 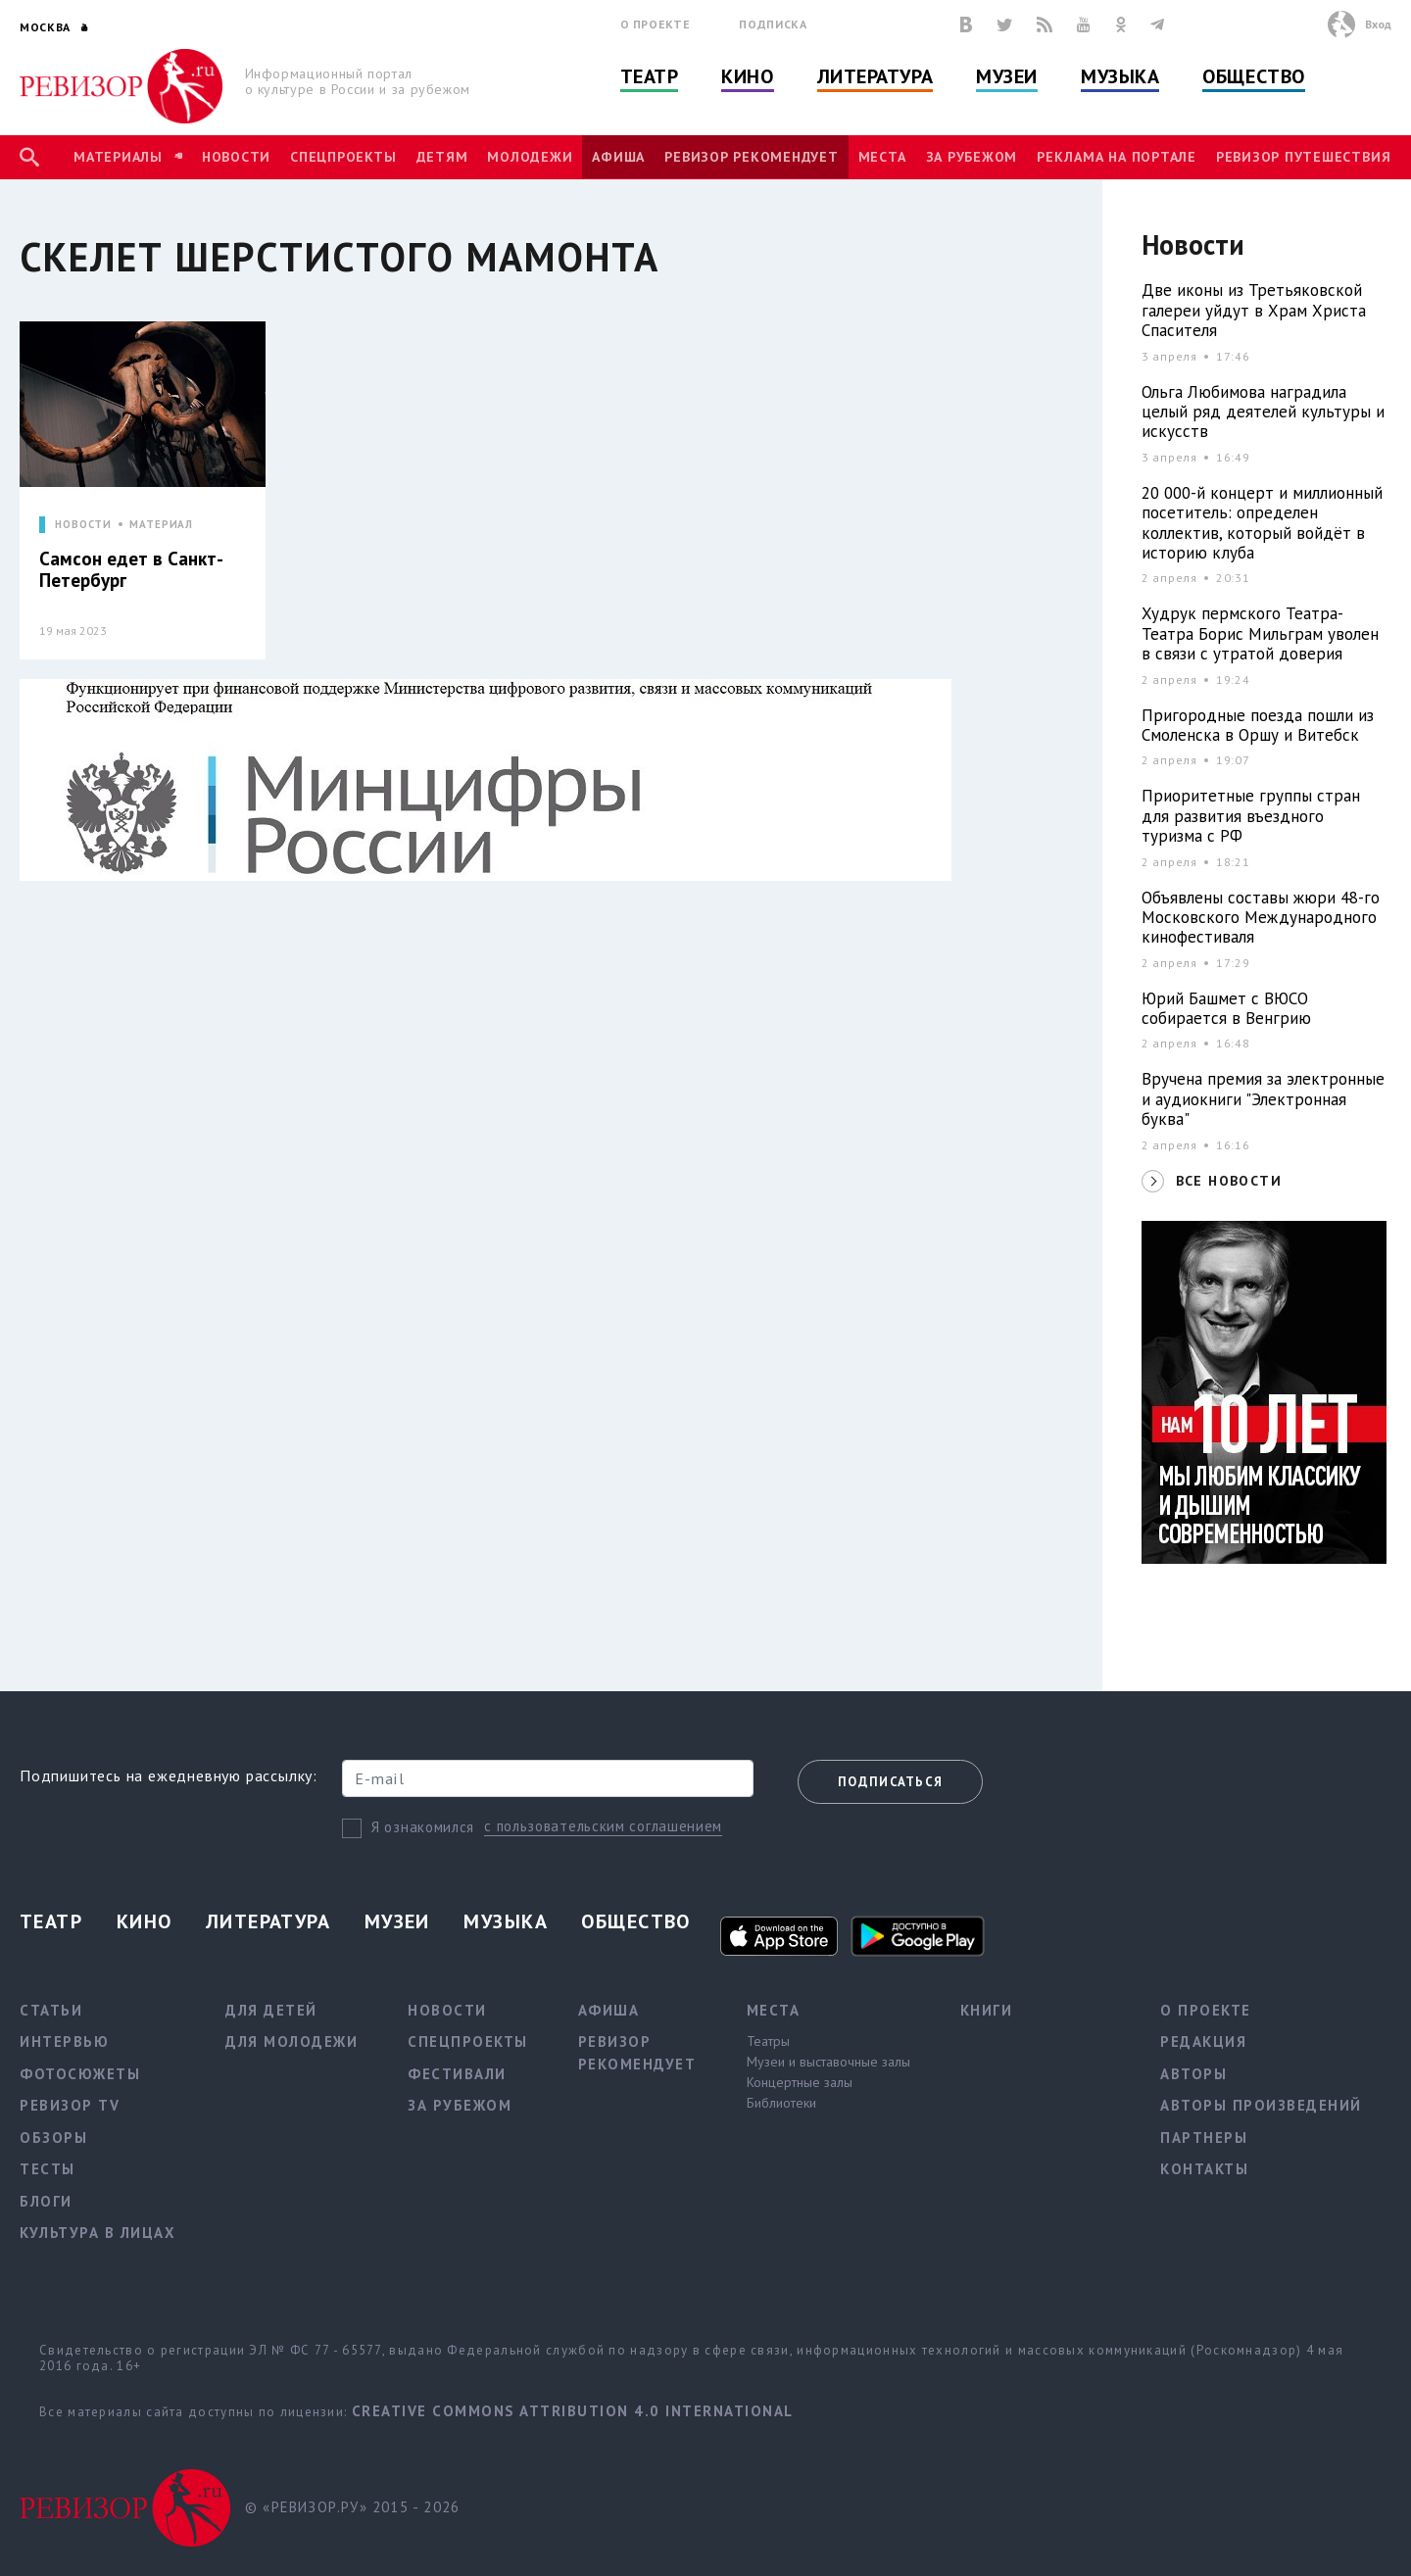 What do you see at coordinates (751, 157) in the screenshot?
I see `Ревизор рекомендует` at bounding box center [751, 157].